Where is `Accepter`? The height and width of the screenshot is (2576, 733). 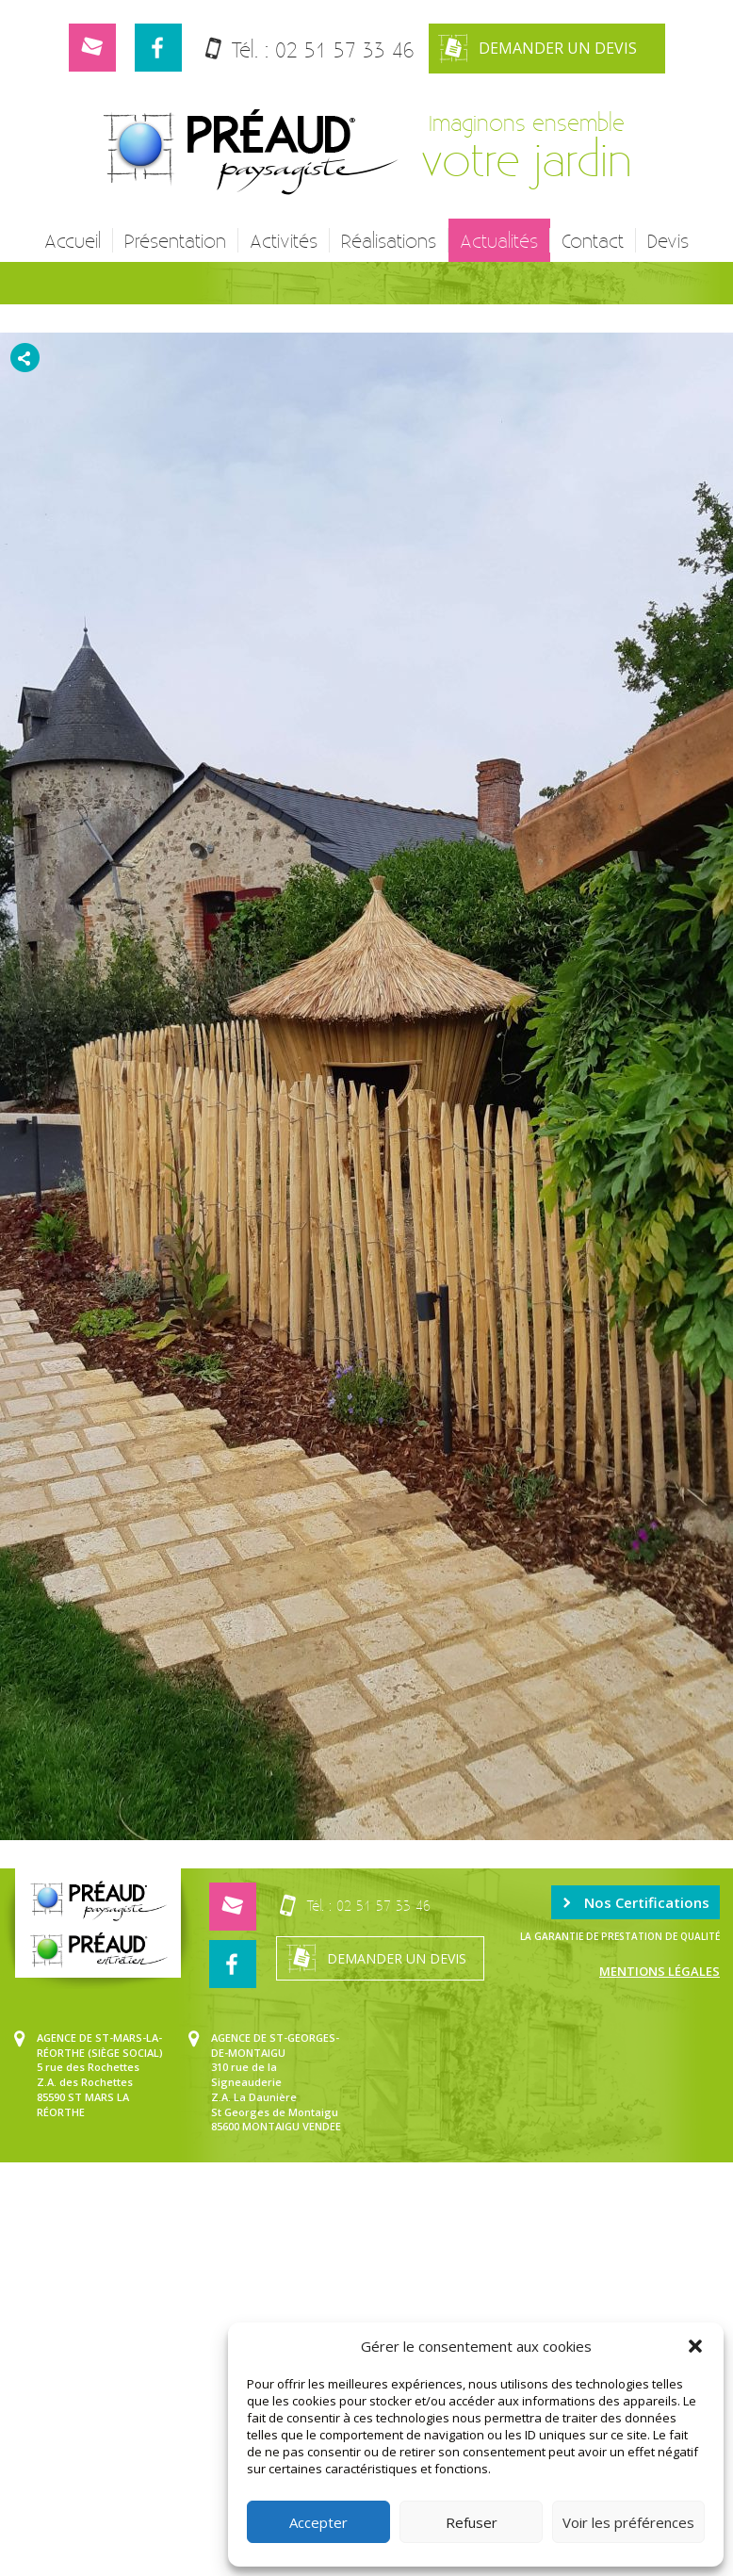
Accepter is located at coordinates (318, 2522).